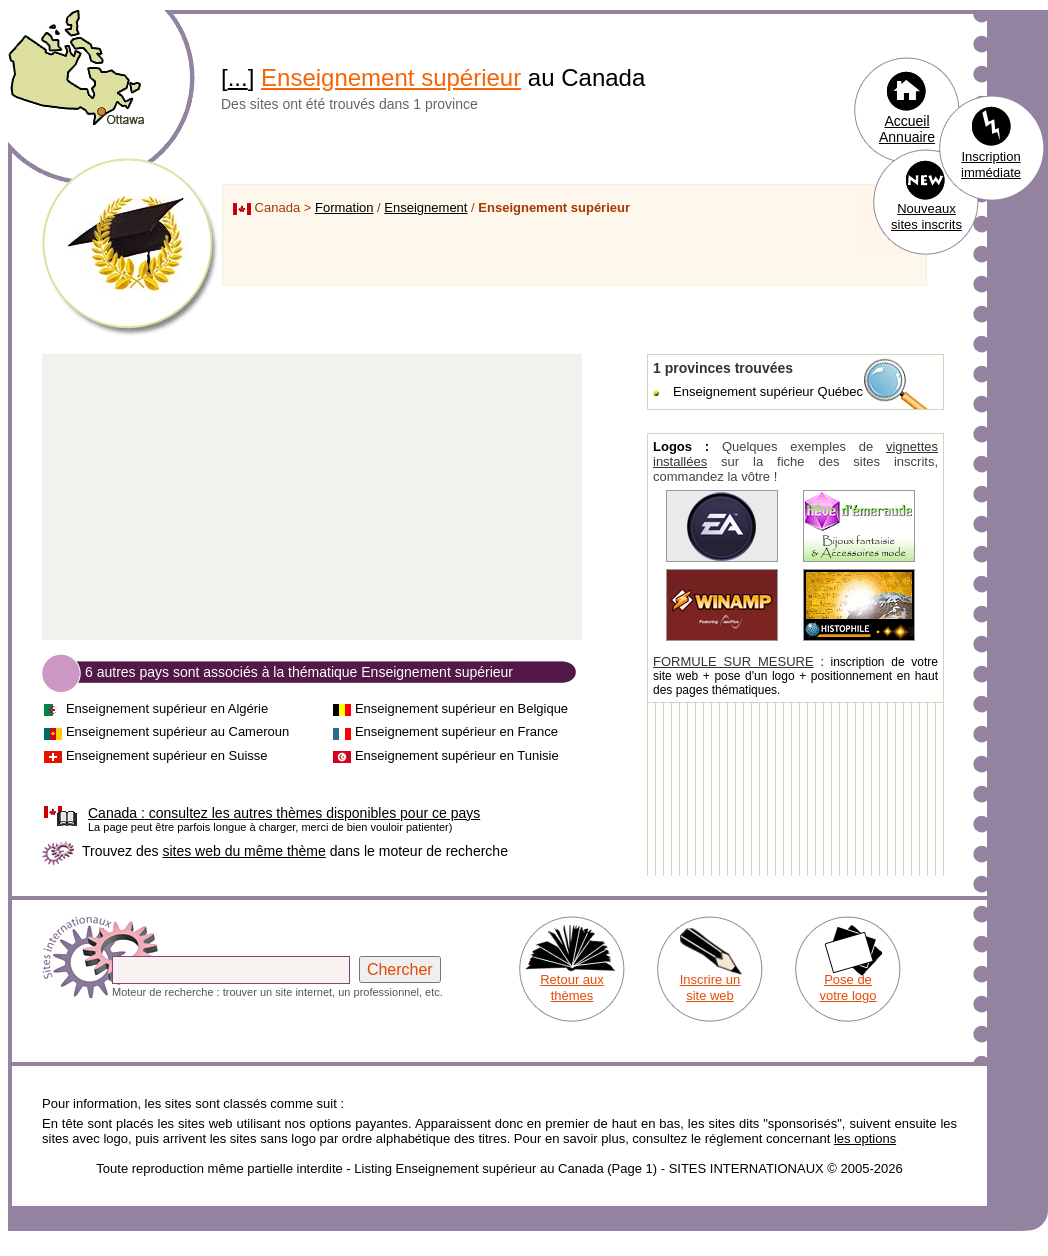  Describe the element at coordinates (238, 77) in the screenshot. I see `...` at that location.